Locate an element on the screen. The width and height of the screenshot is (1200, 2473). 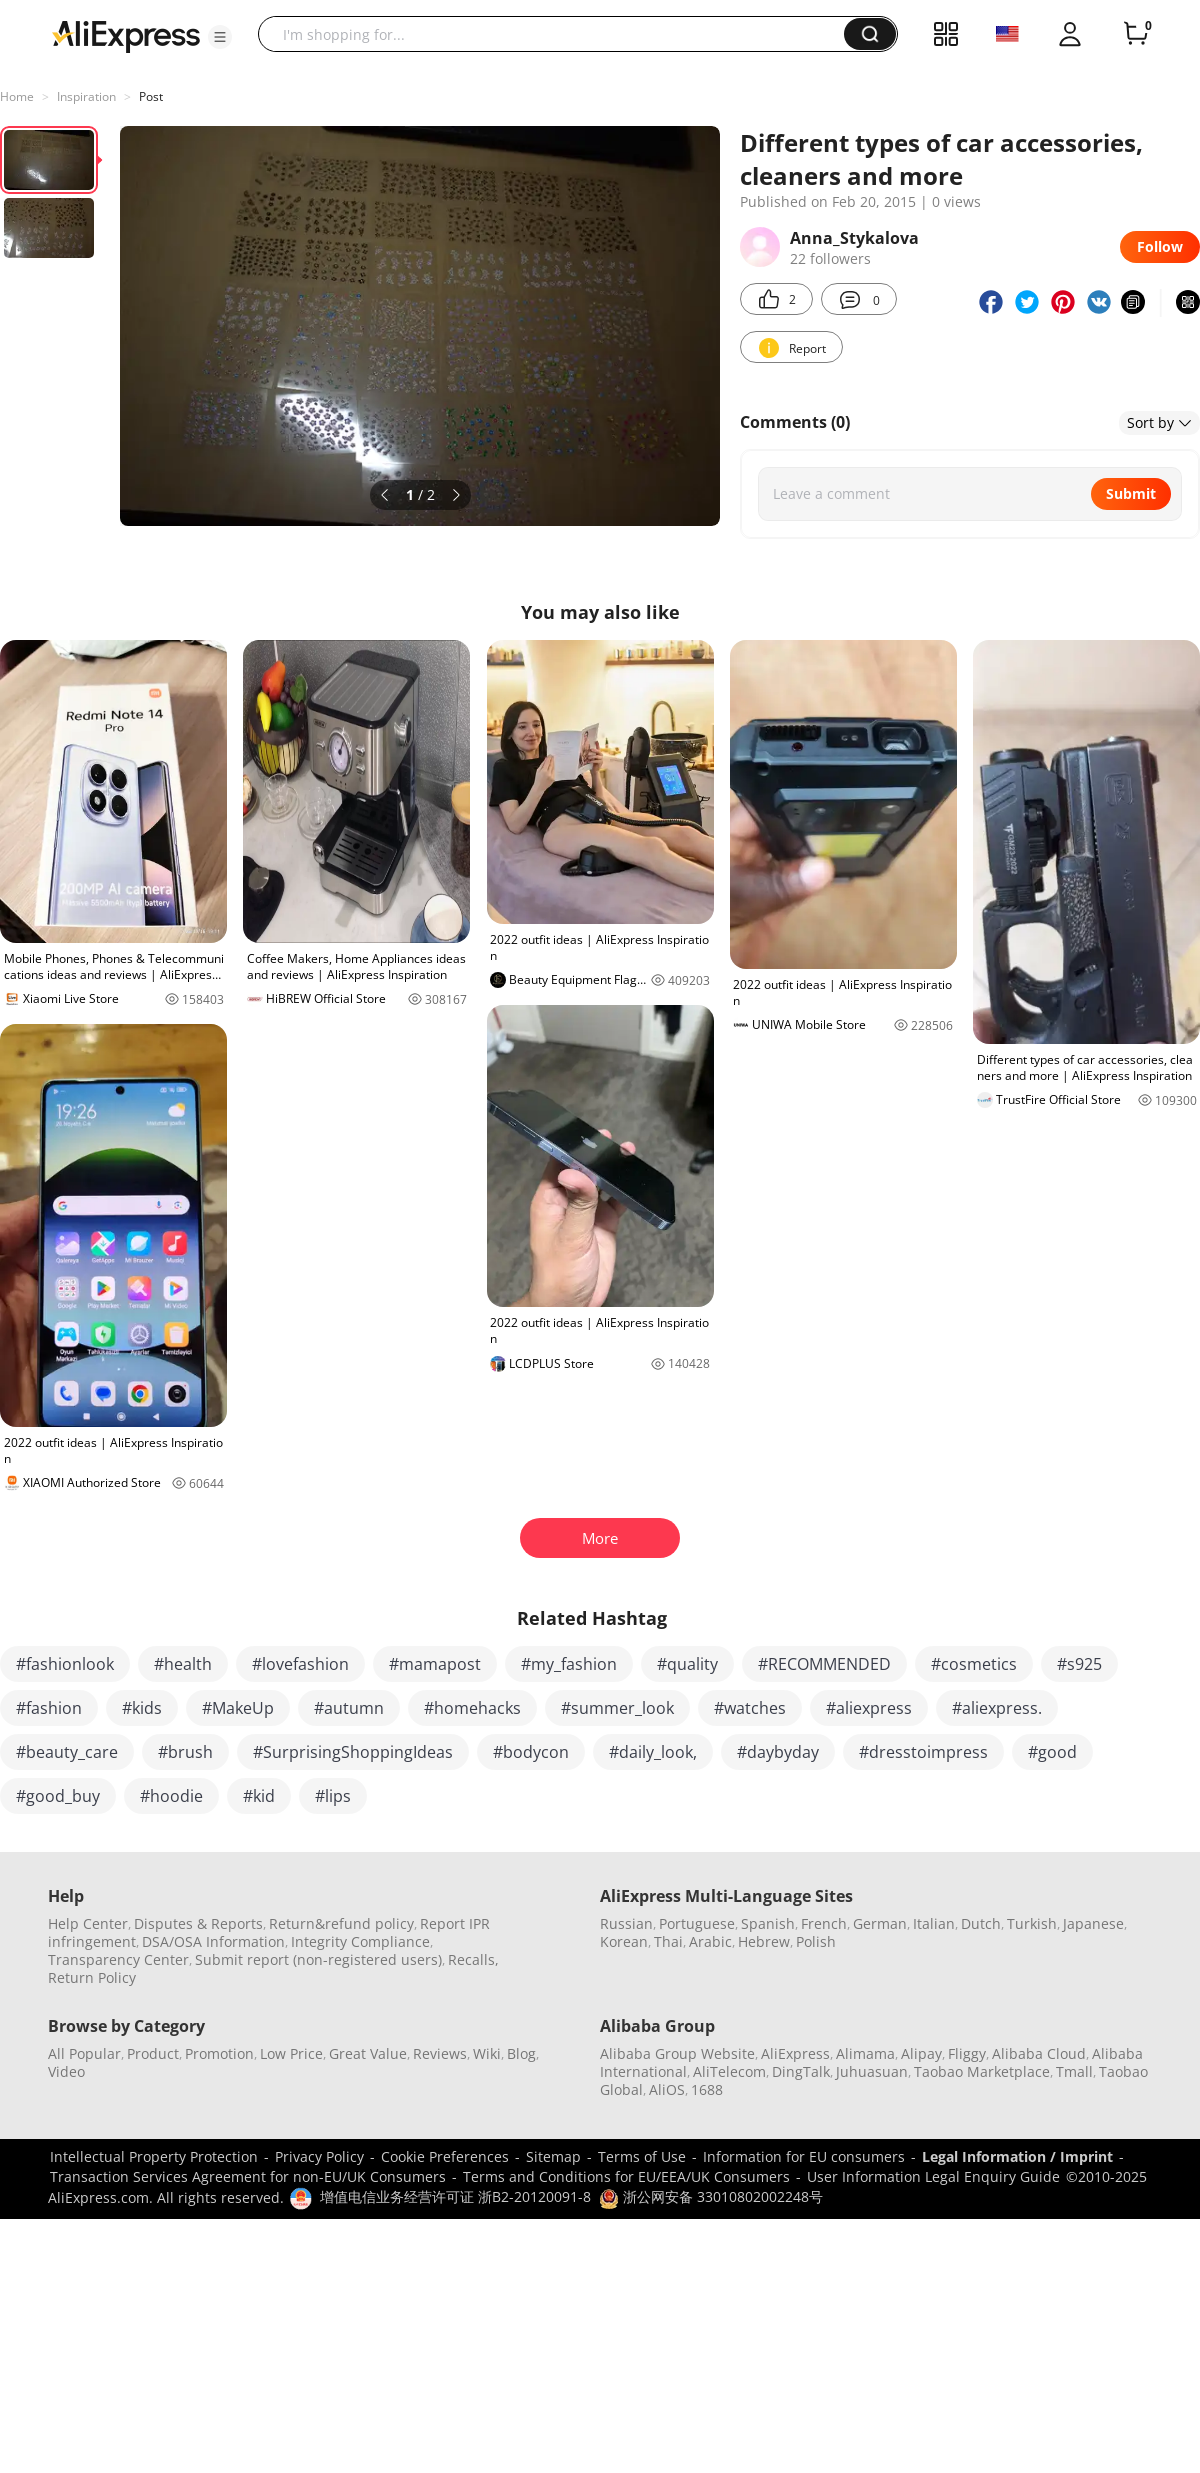
Intellectual Property Protection is located at coordinates (154, 2156).